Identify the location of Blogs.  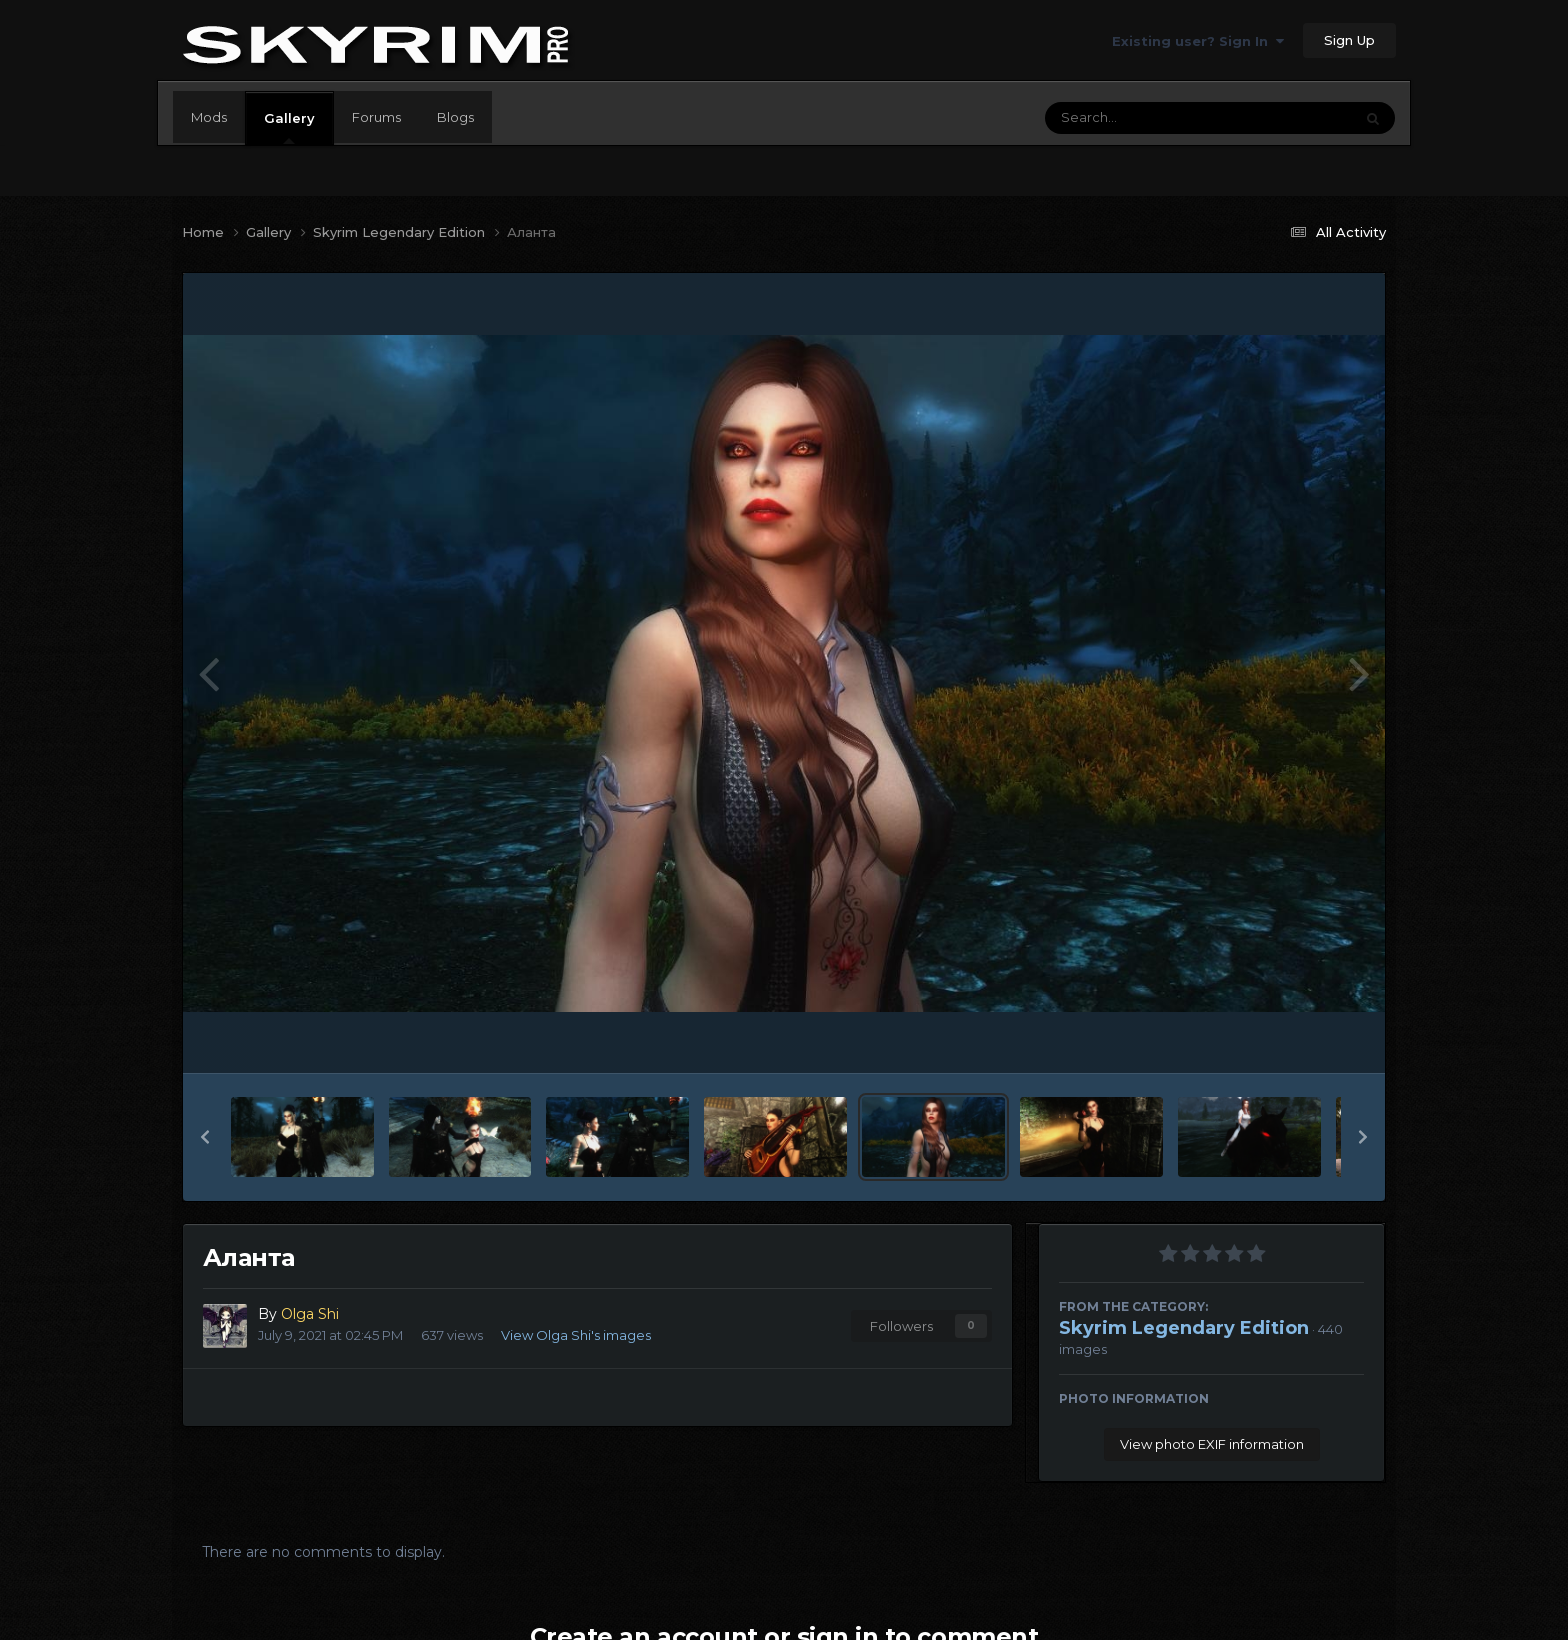
(455, 117).